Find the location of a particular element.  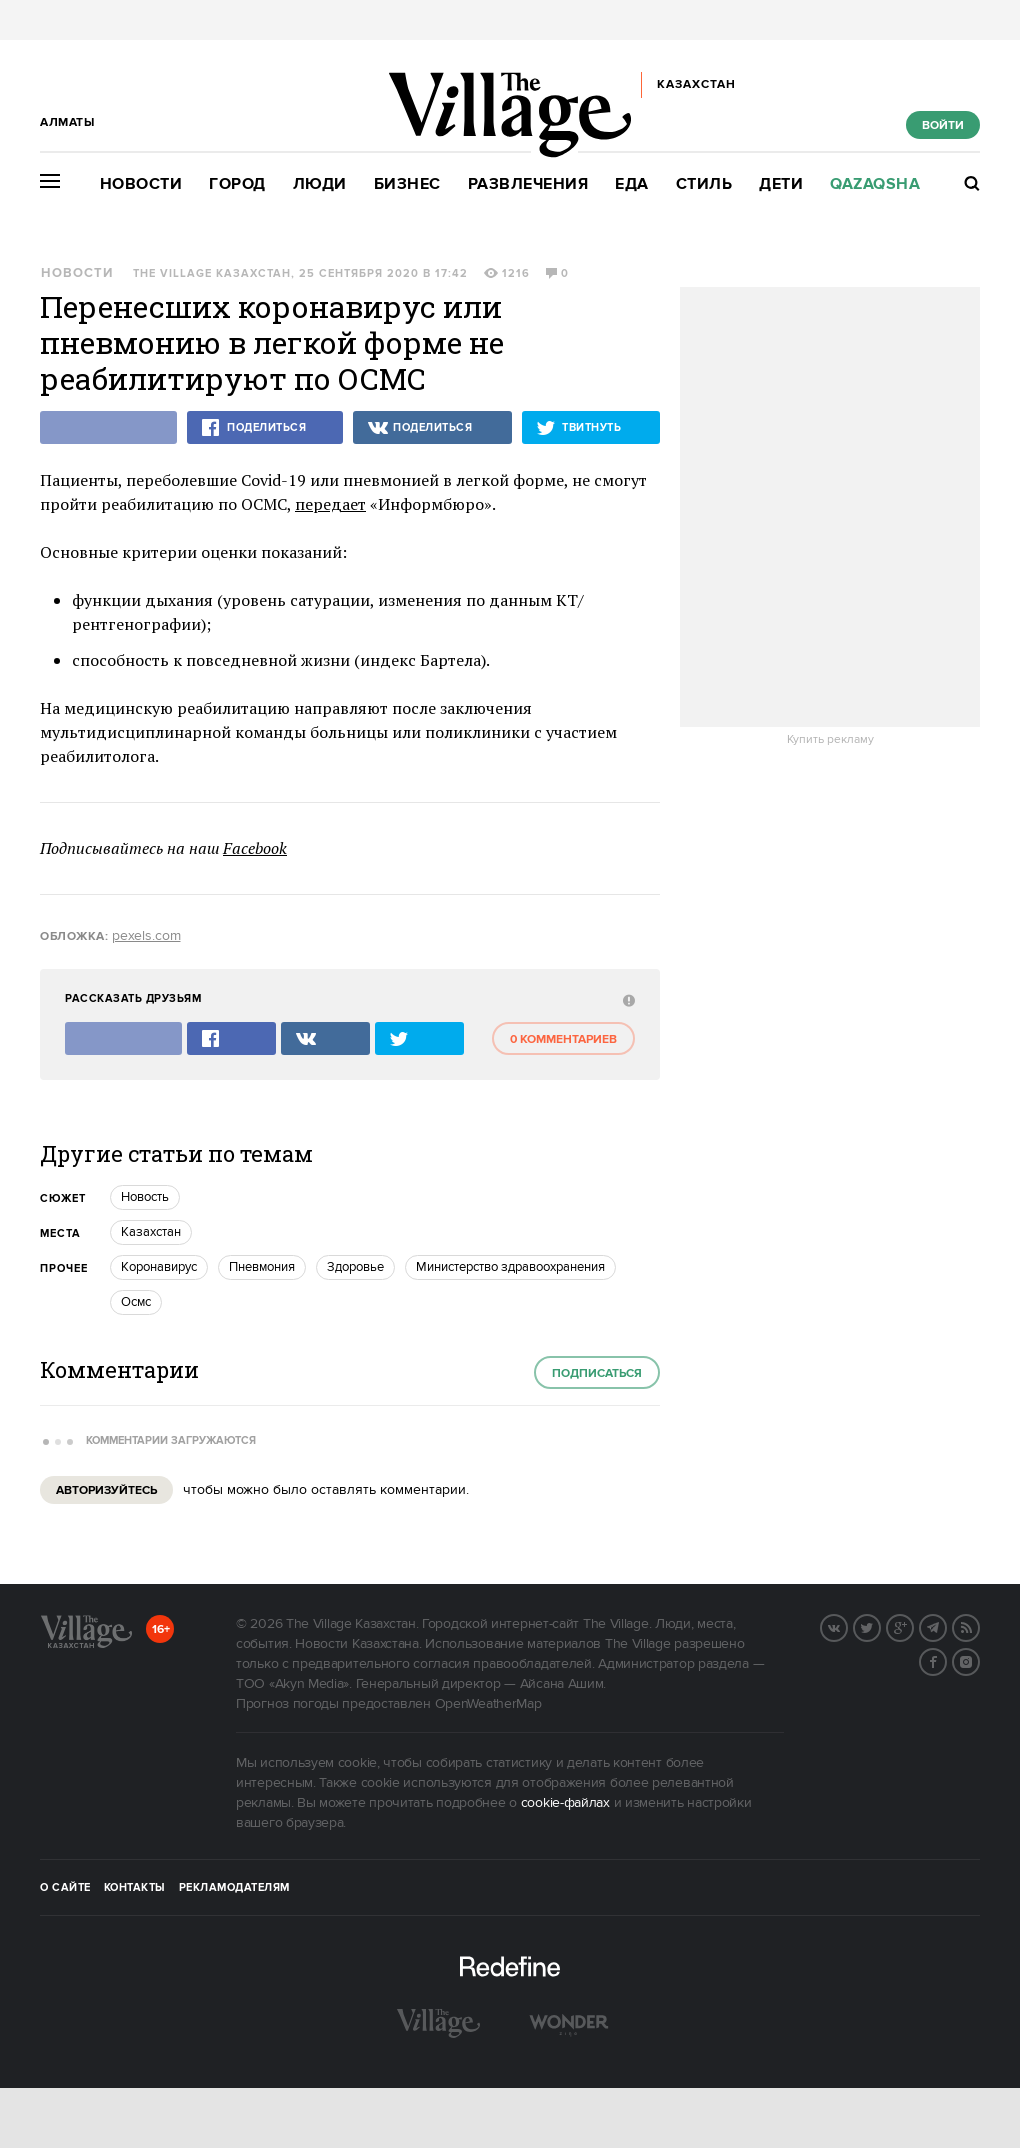

G+ is located at coordinates (913, 1626).